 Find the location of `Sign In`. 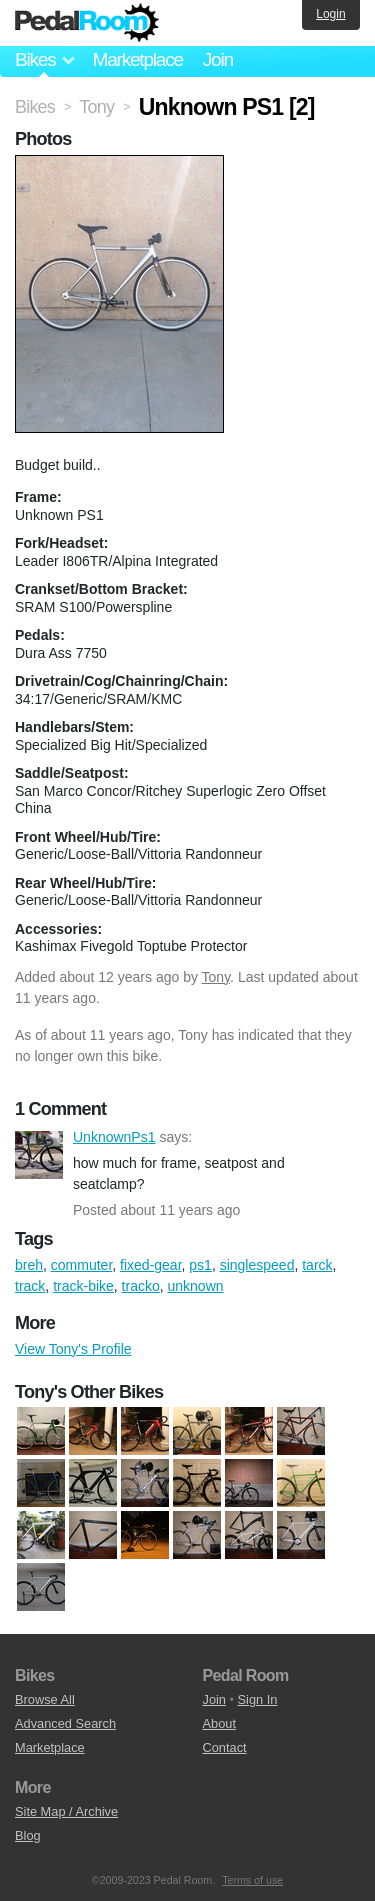

Sign In is located at coordinates (258, 1699).